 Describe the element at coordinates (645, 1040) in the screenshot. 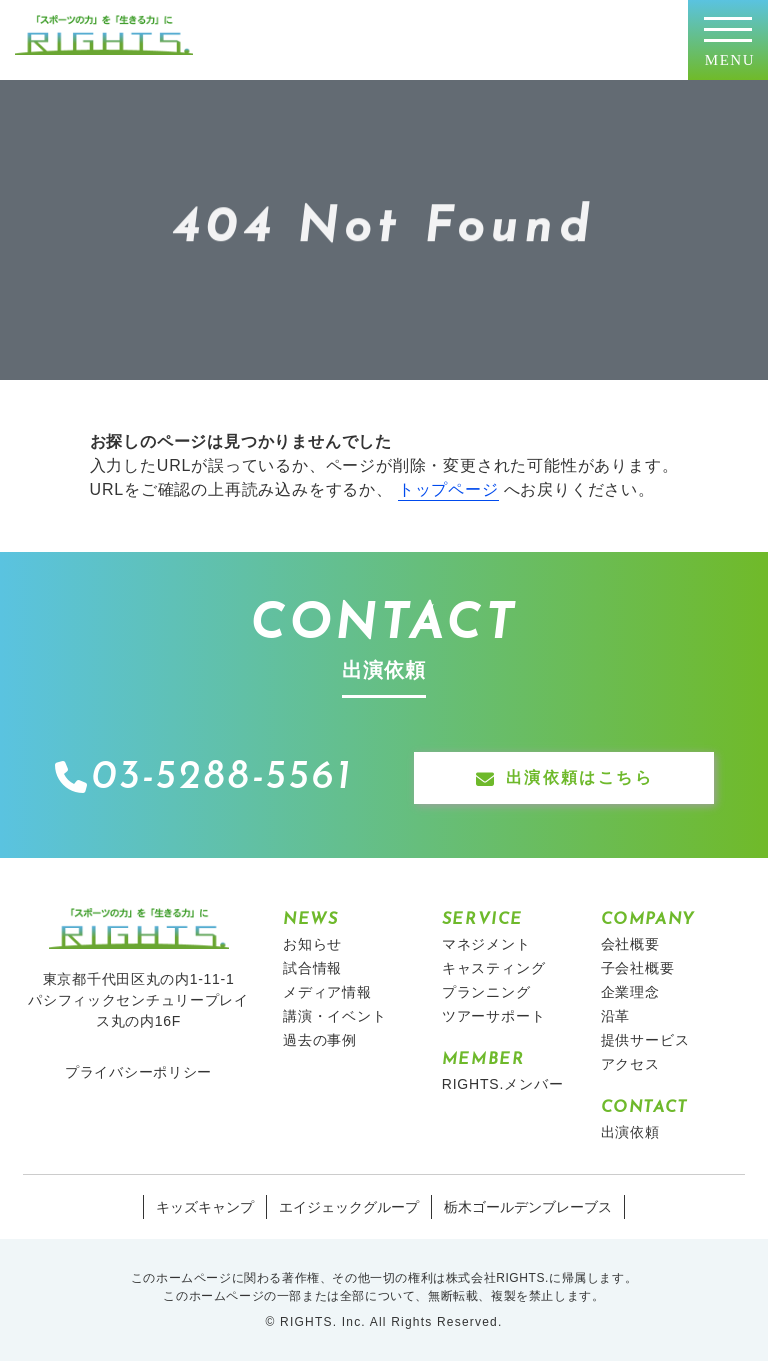

I see `提供サービス` at that location.